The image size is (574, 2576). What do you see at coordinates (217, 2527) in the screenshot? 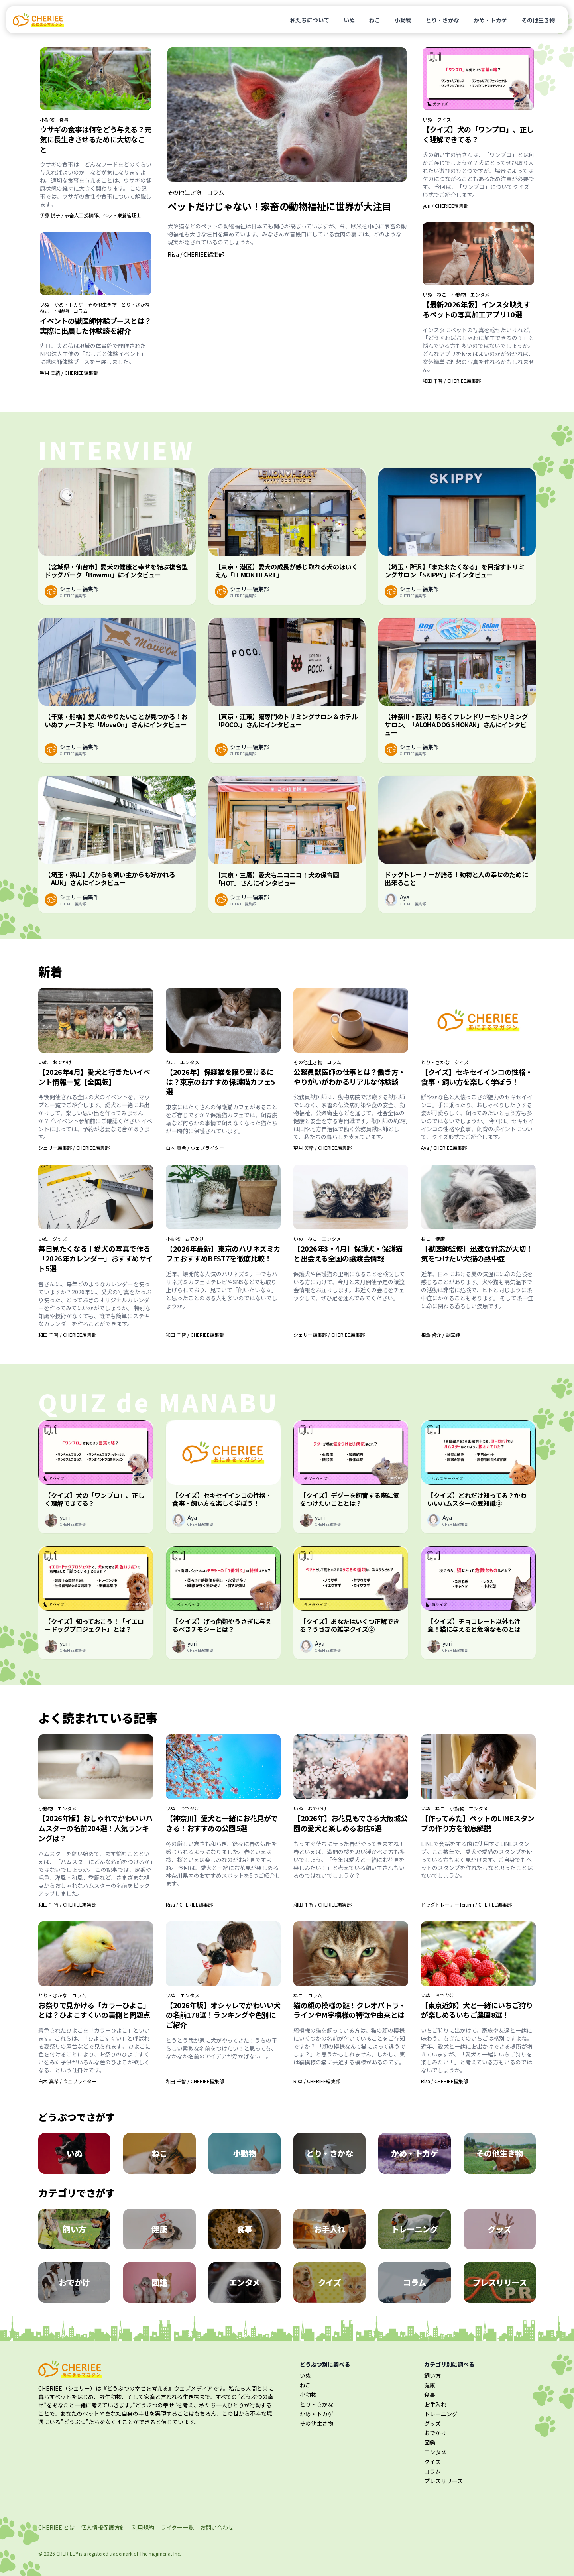
I see `お問い合わせ` at bounding box center [217, 2527].